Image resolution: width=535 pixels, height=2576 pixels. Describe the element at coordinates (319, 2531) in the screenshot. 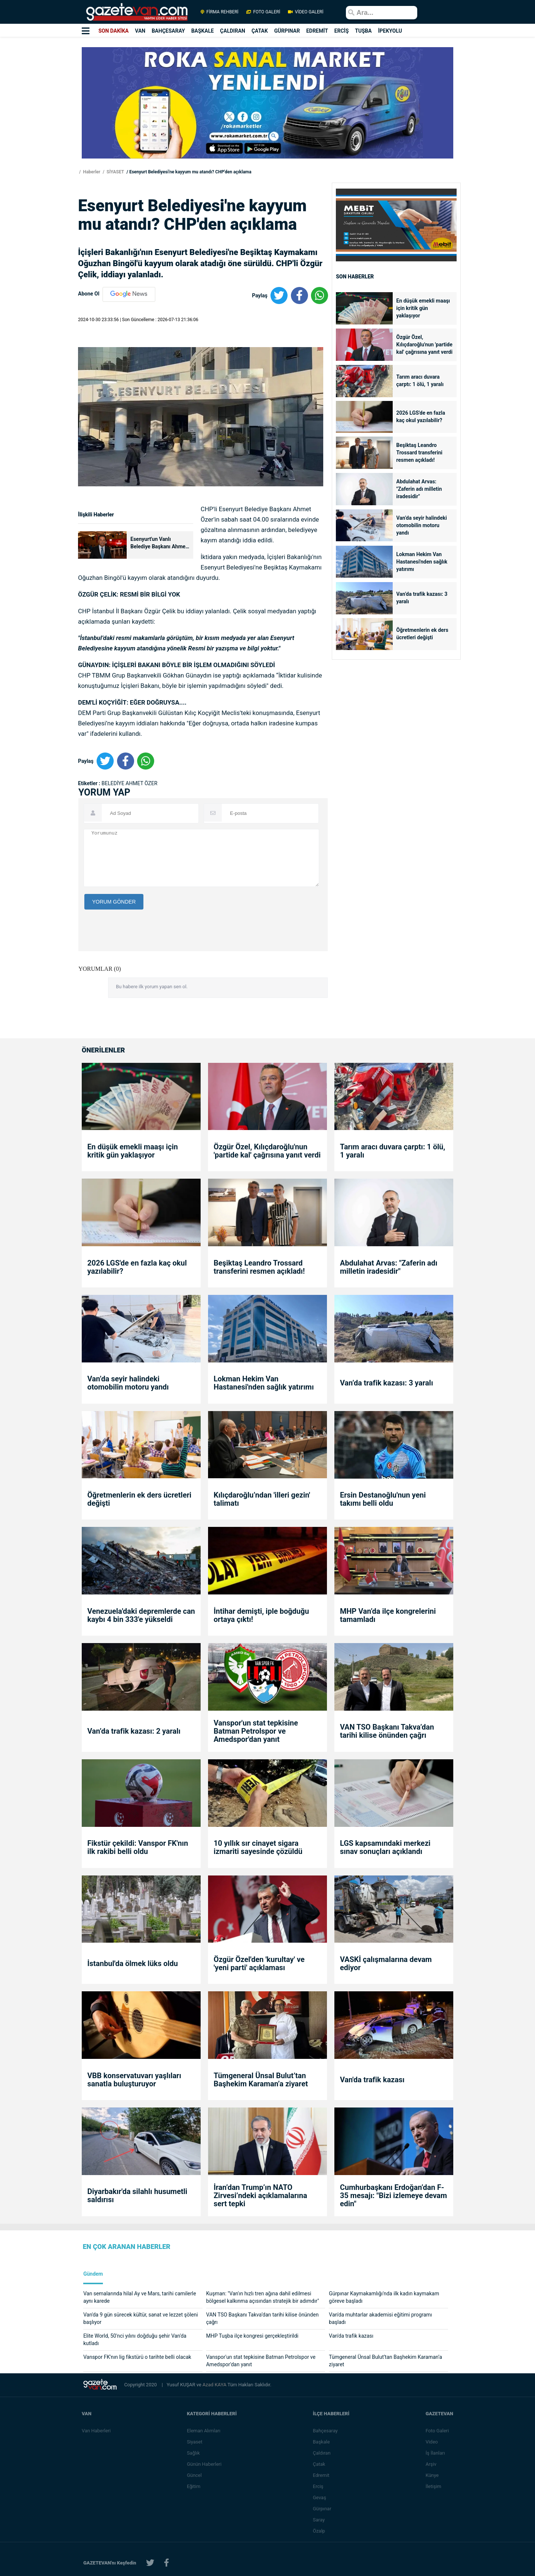

I see `Özalp` at that location.